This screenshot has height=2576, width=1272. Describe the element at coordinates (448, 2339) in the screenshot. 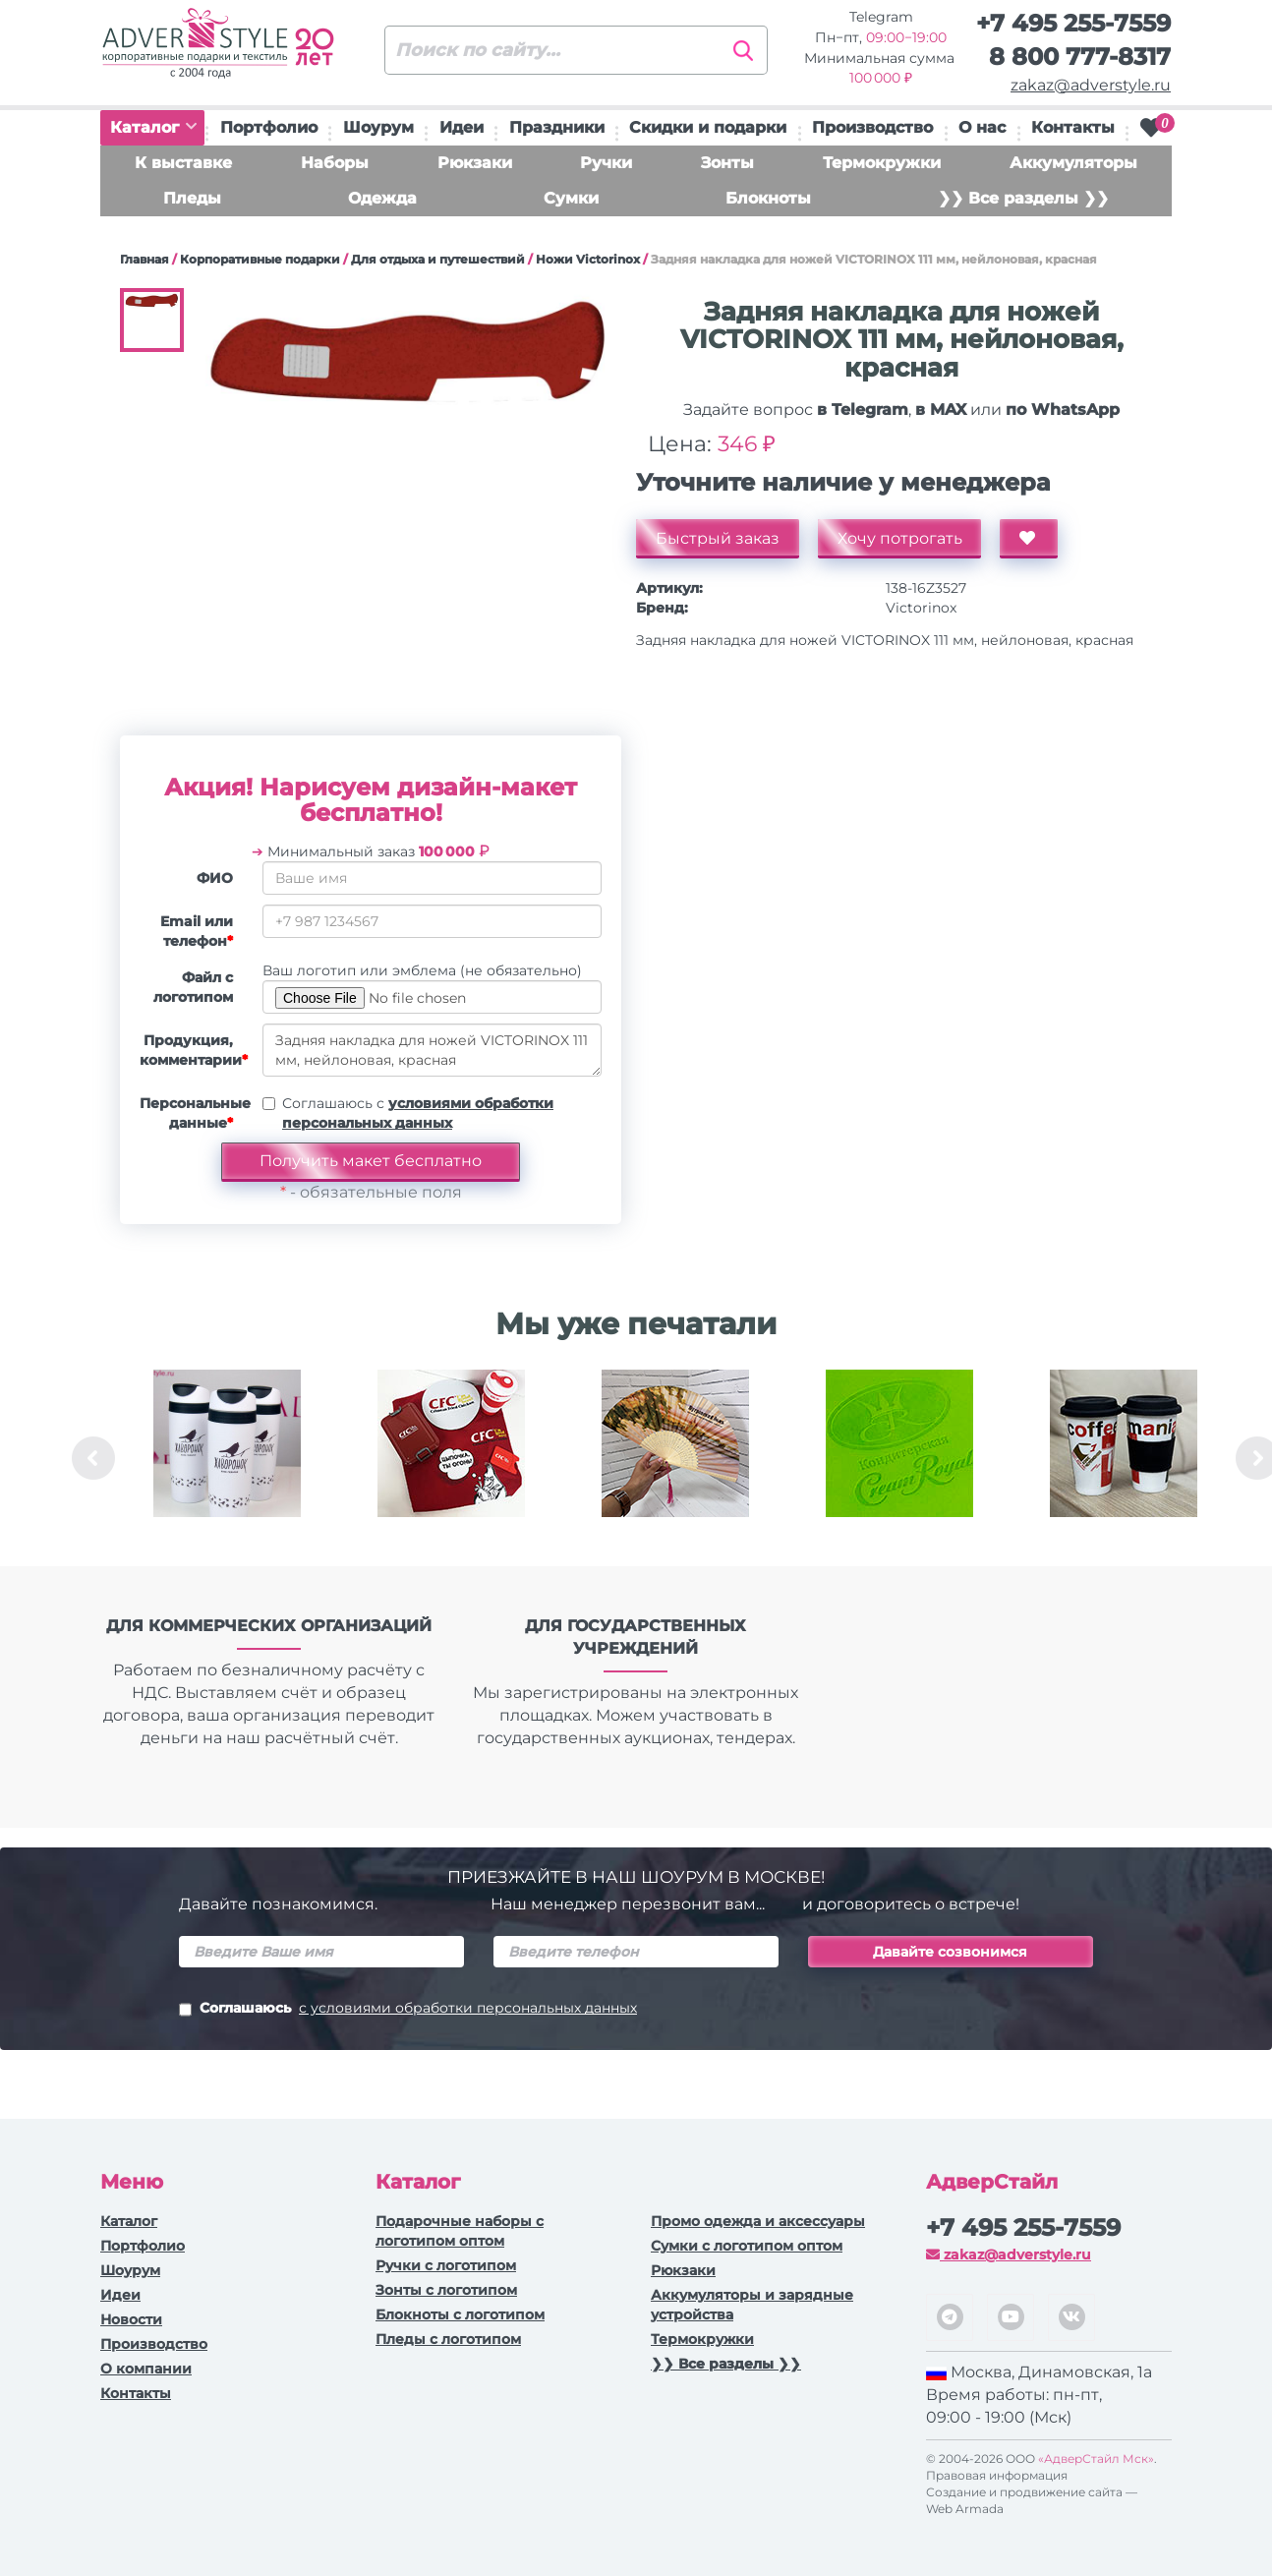

I see `Пледы с логотипом` at that location.